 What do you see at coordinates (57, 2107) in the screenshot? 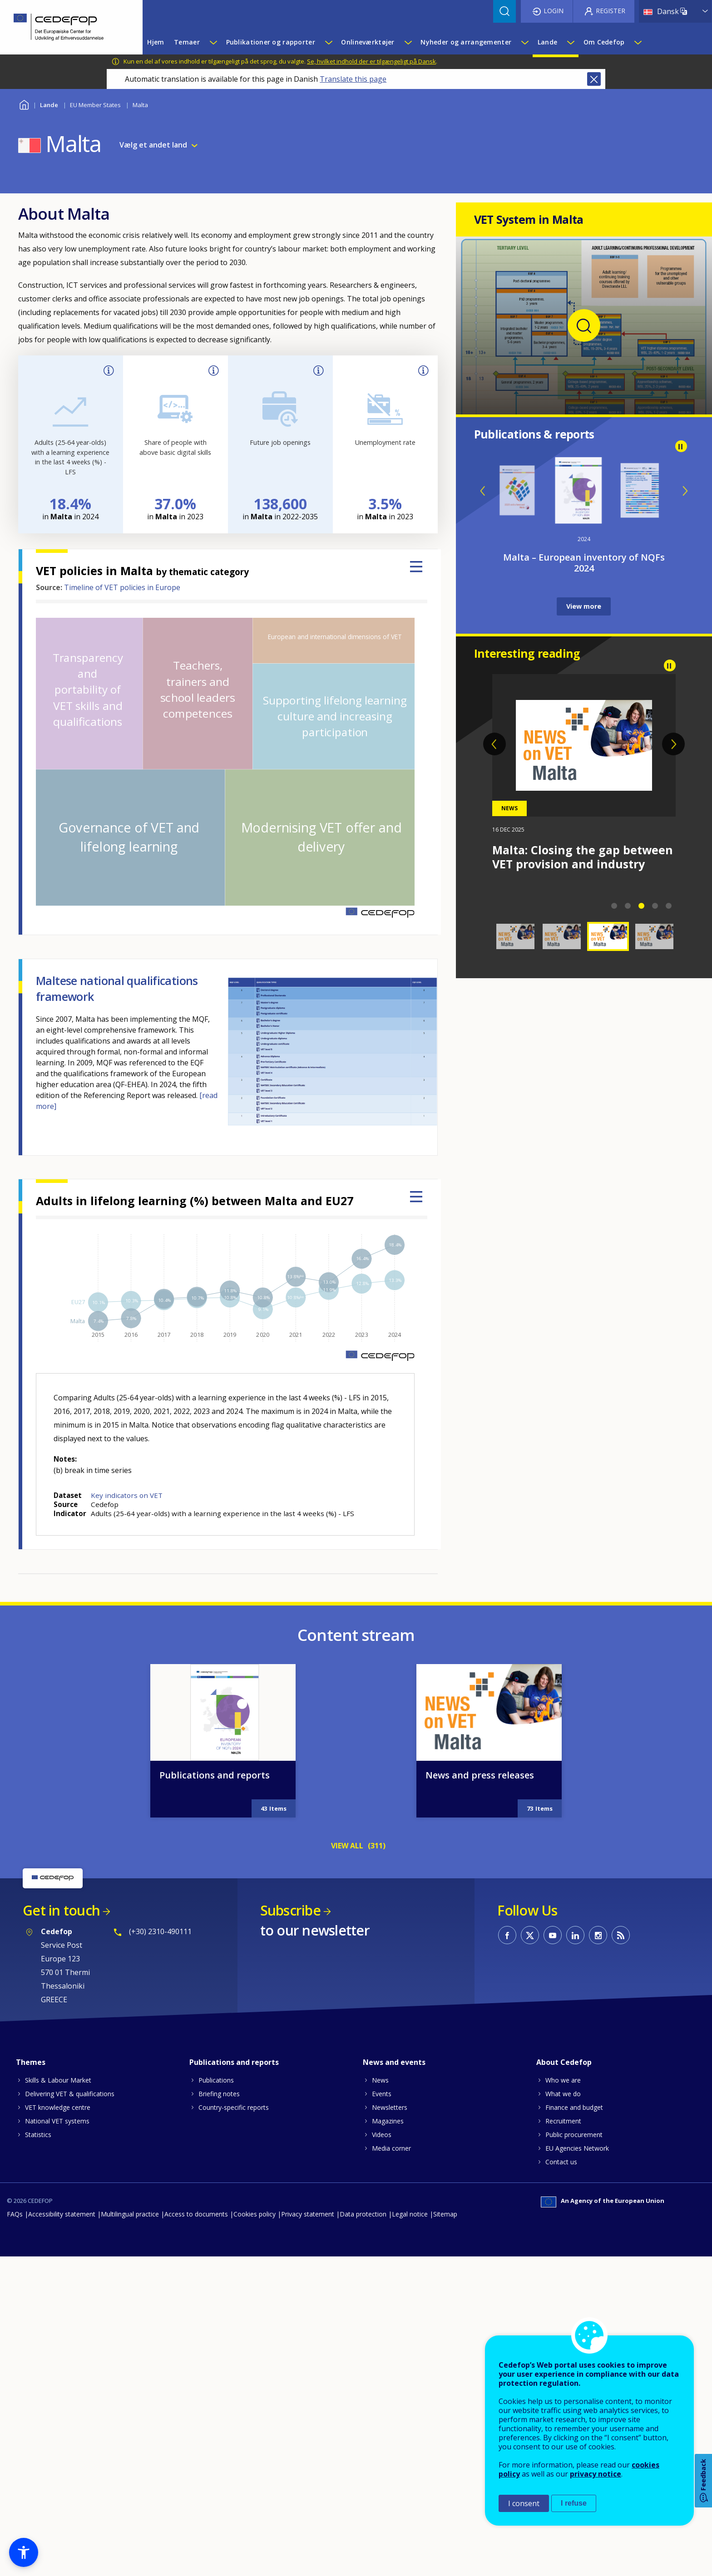
I see `VET knowledge centre` at bounding box center [57, 2107].